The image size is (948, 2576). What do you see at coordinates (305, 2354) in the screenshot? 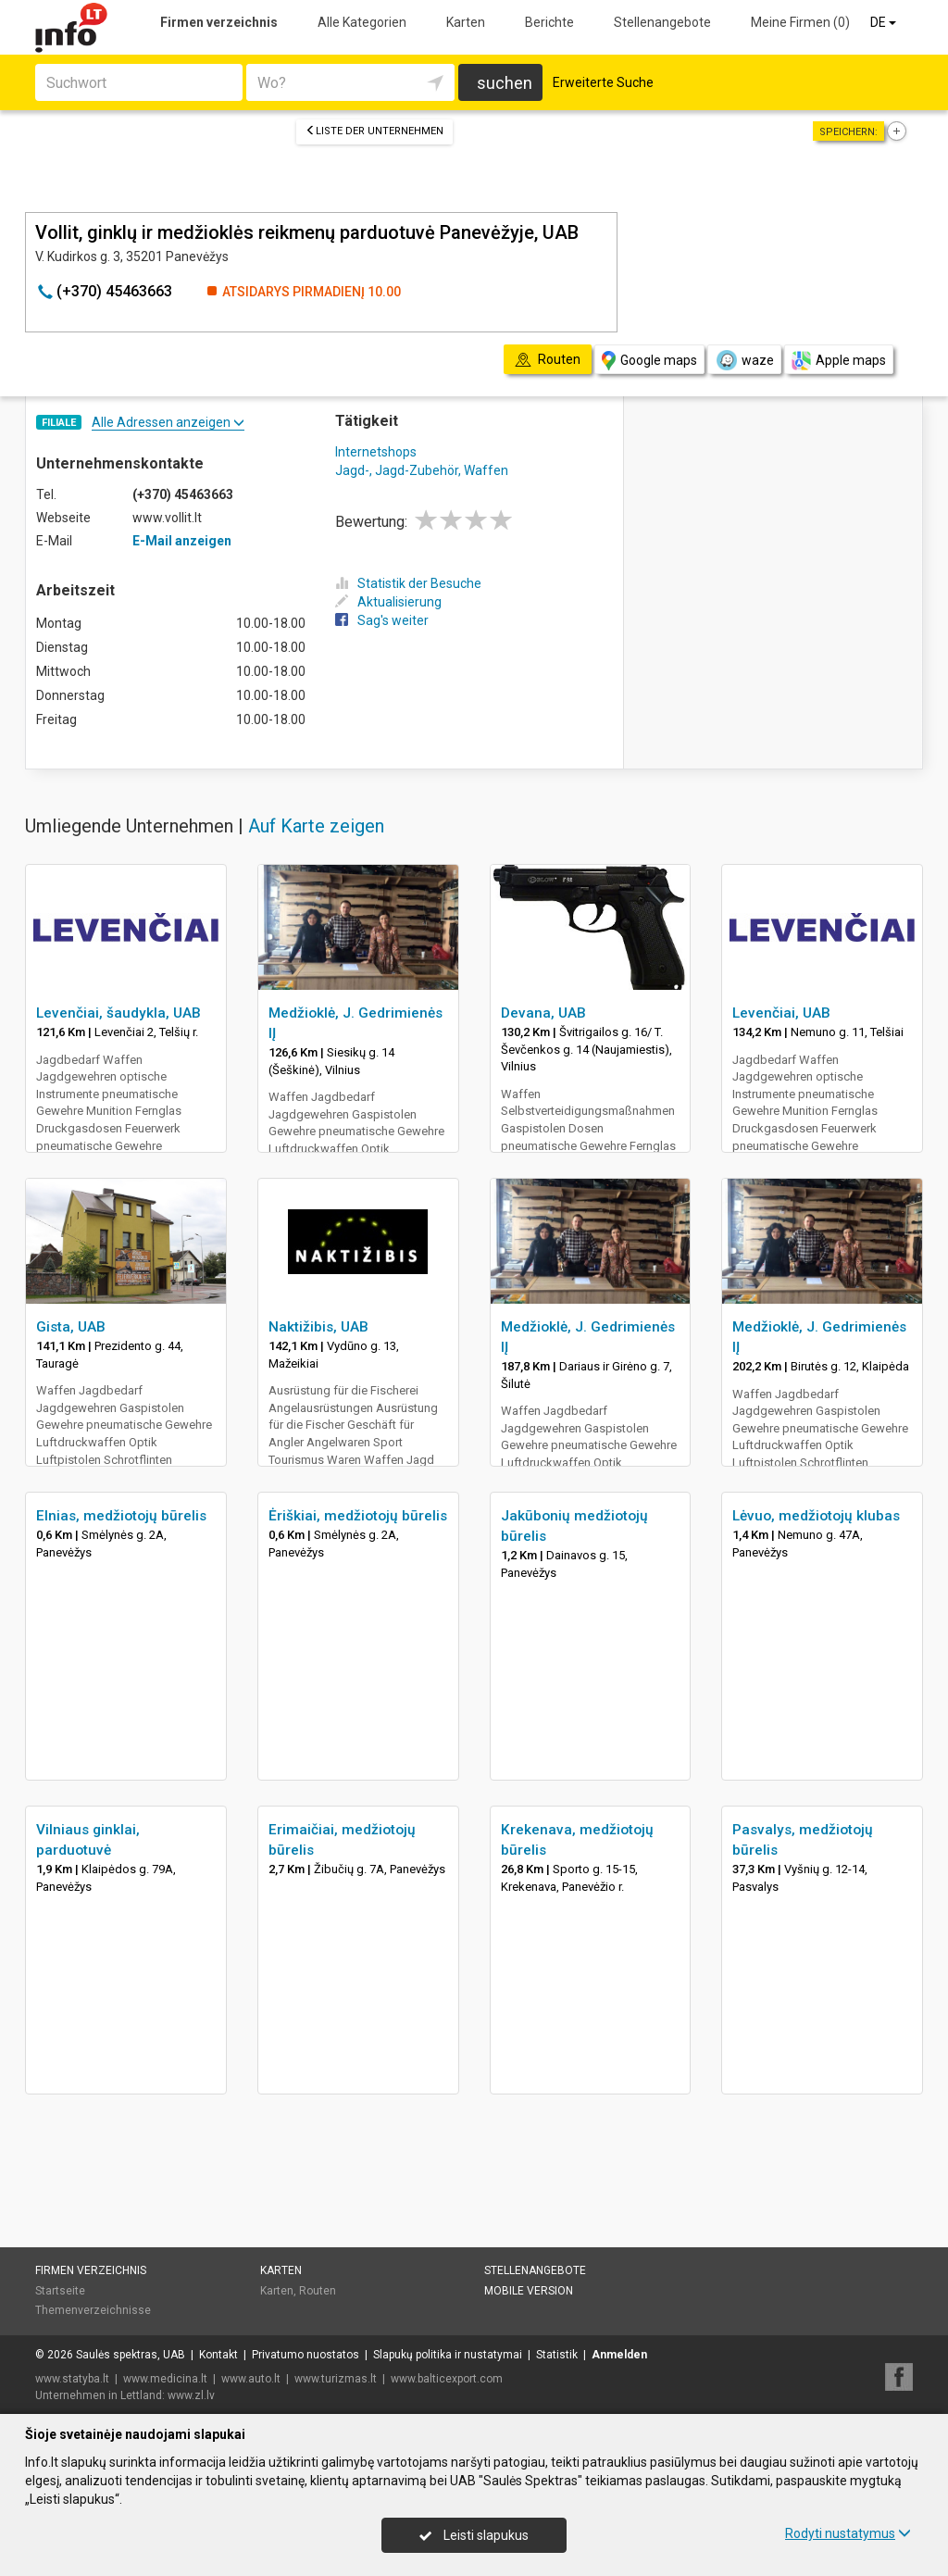
I see `Privatumo nuostatos` at bounding box center [305, 2354].